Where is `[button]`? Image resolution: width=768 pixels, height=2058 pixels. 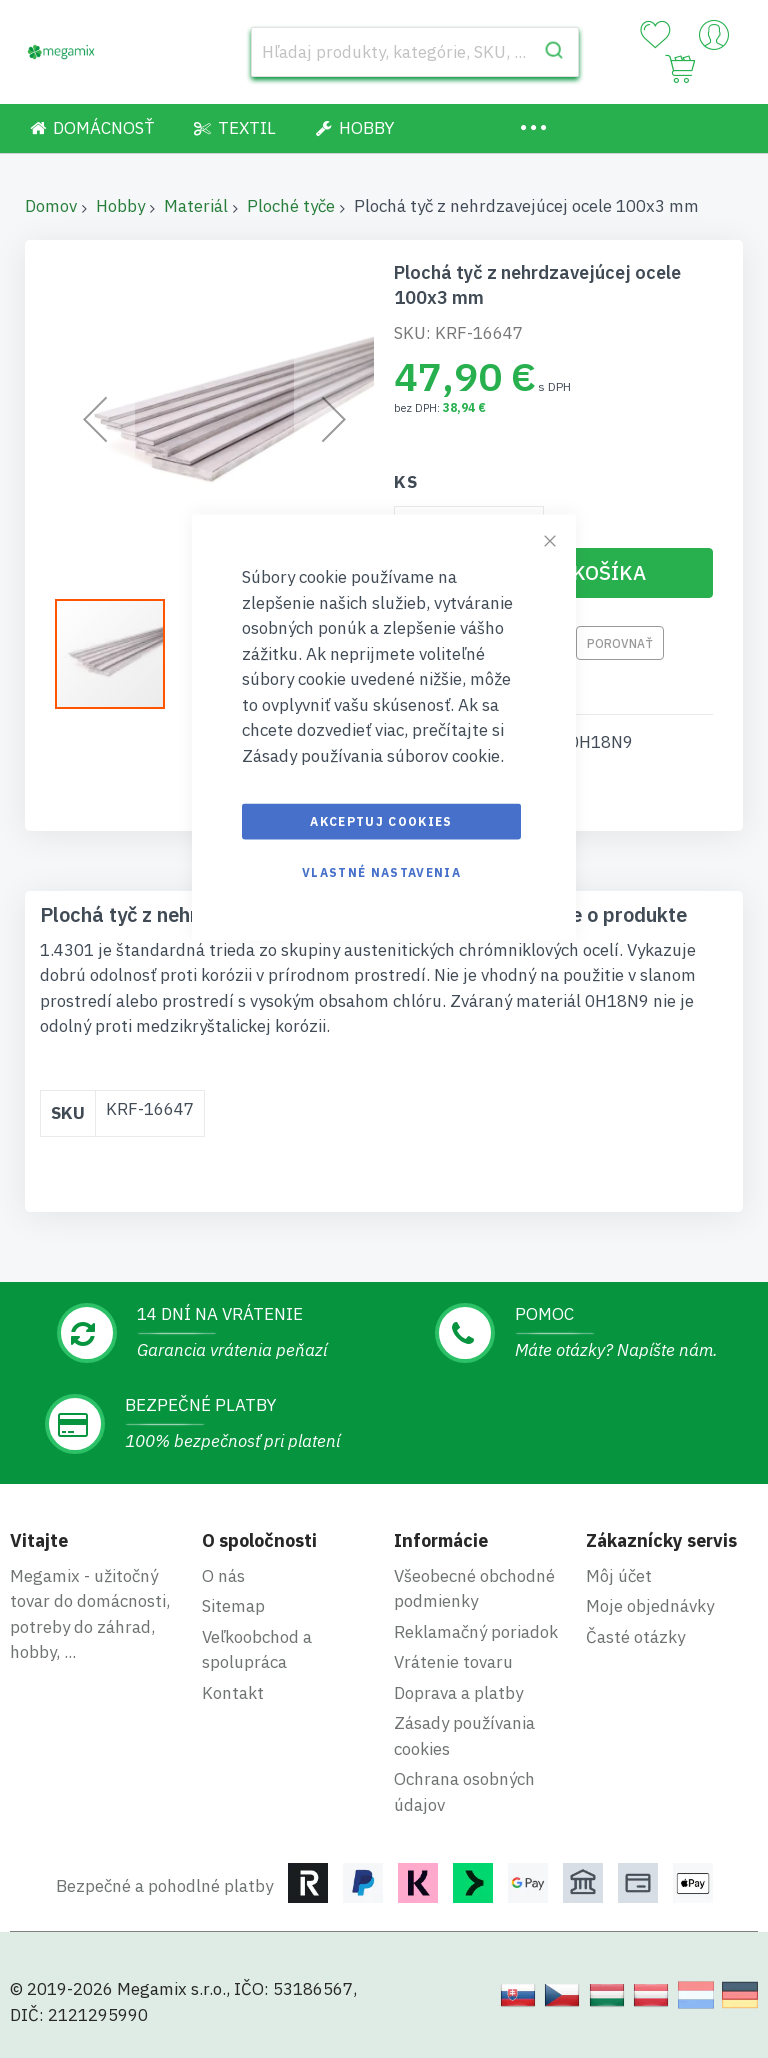 [button] is located at coordinates (120, 654).